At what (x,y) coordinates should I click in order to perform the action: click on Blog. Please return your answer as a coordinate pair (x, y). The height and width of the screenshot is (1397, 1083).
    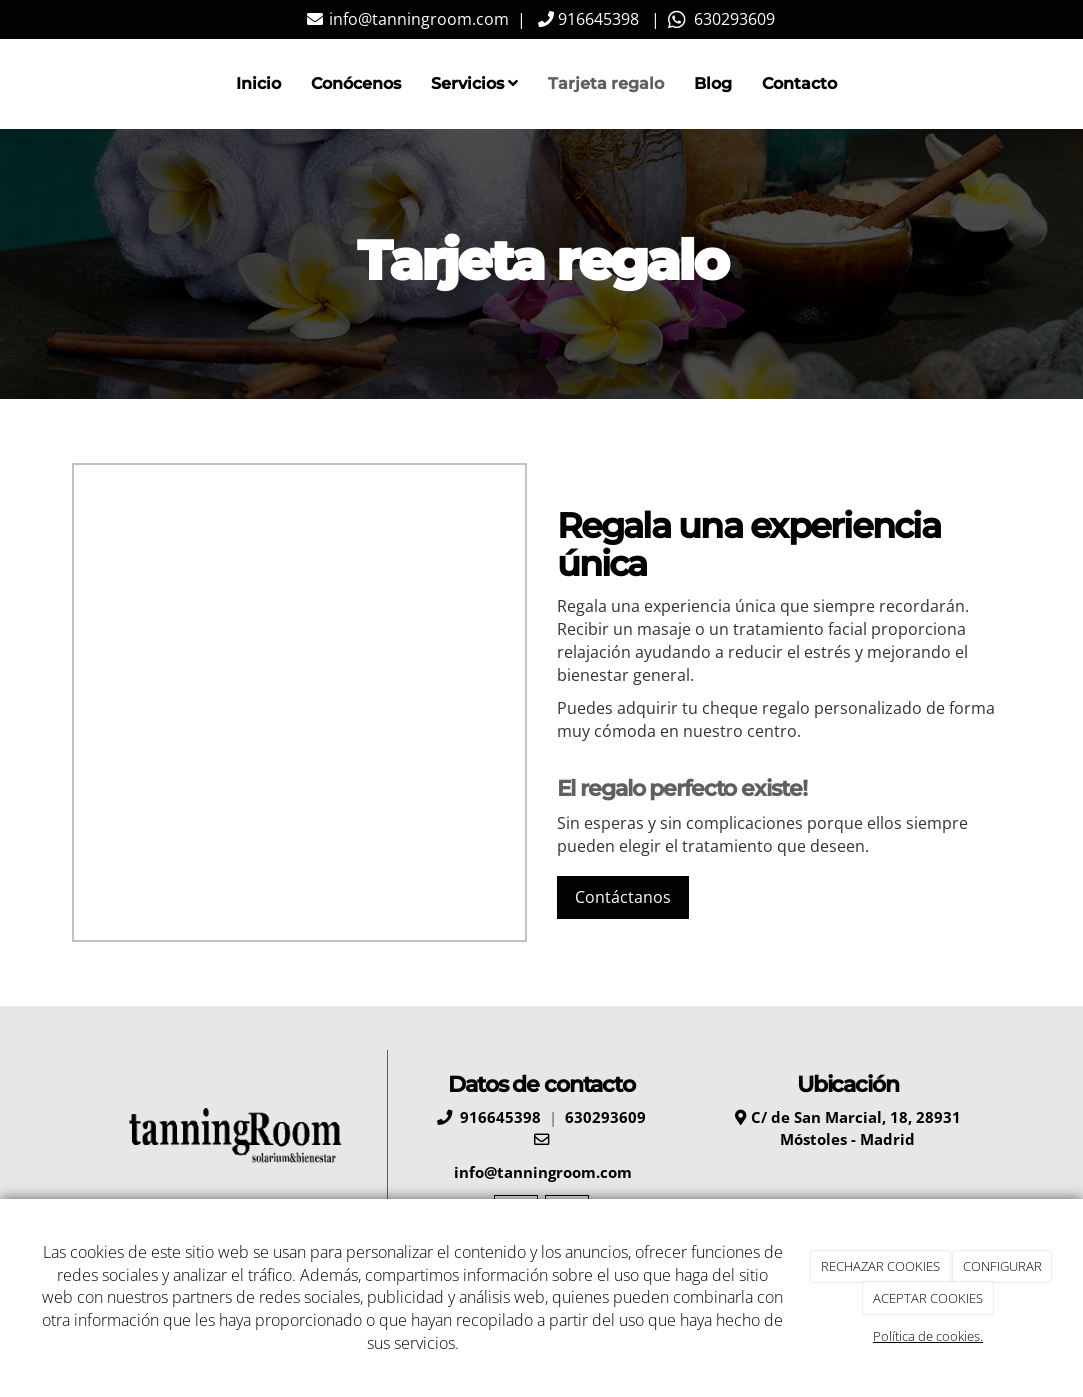
    Looking at the image, I should click on (713, 83).